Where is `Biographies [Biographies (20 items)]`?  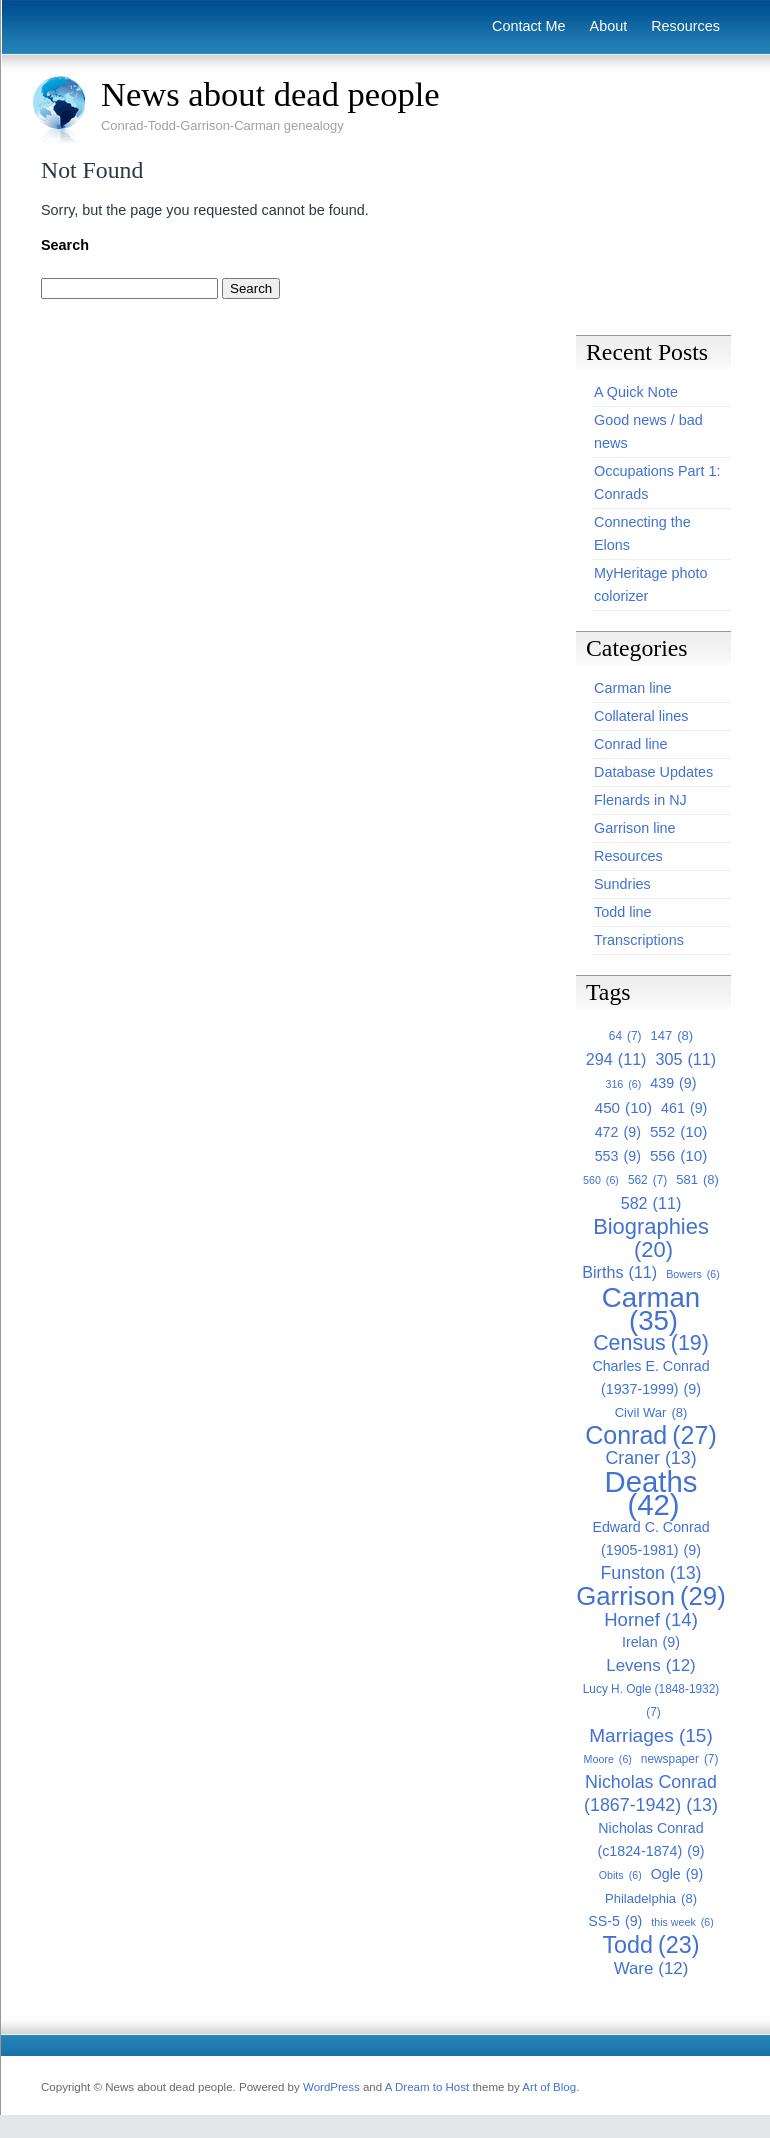
Biographies [Biographies (20 items)] is located at coordinates (651, 1238).